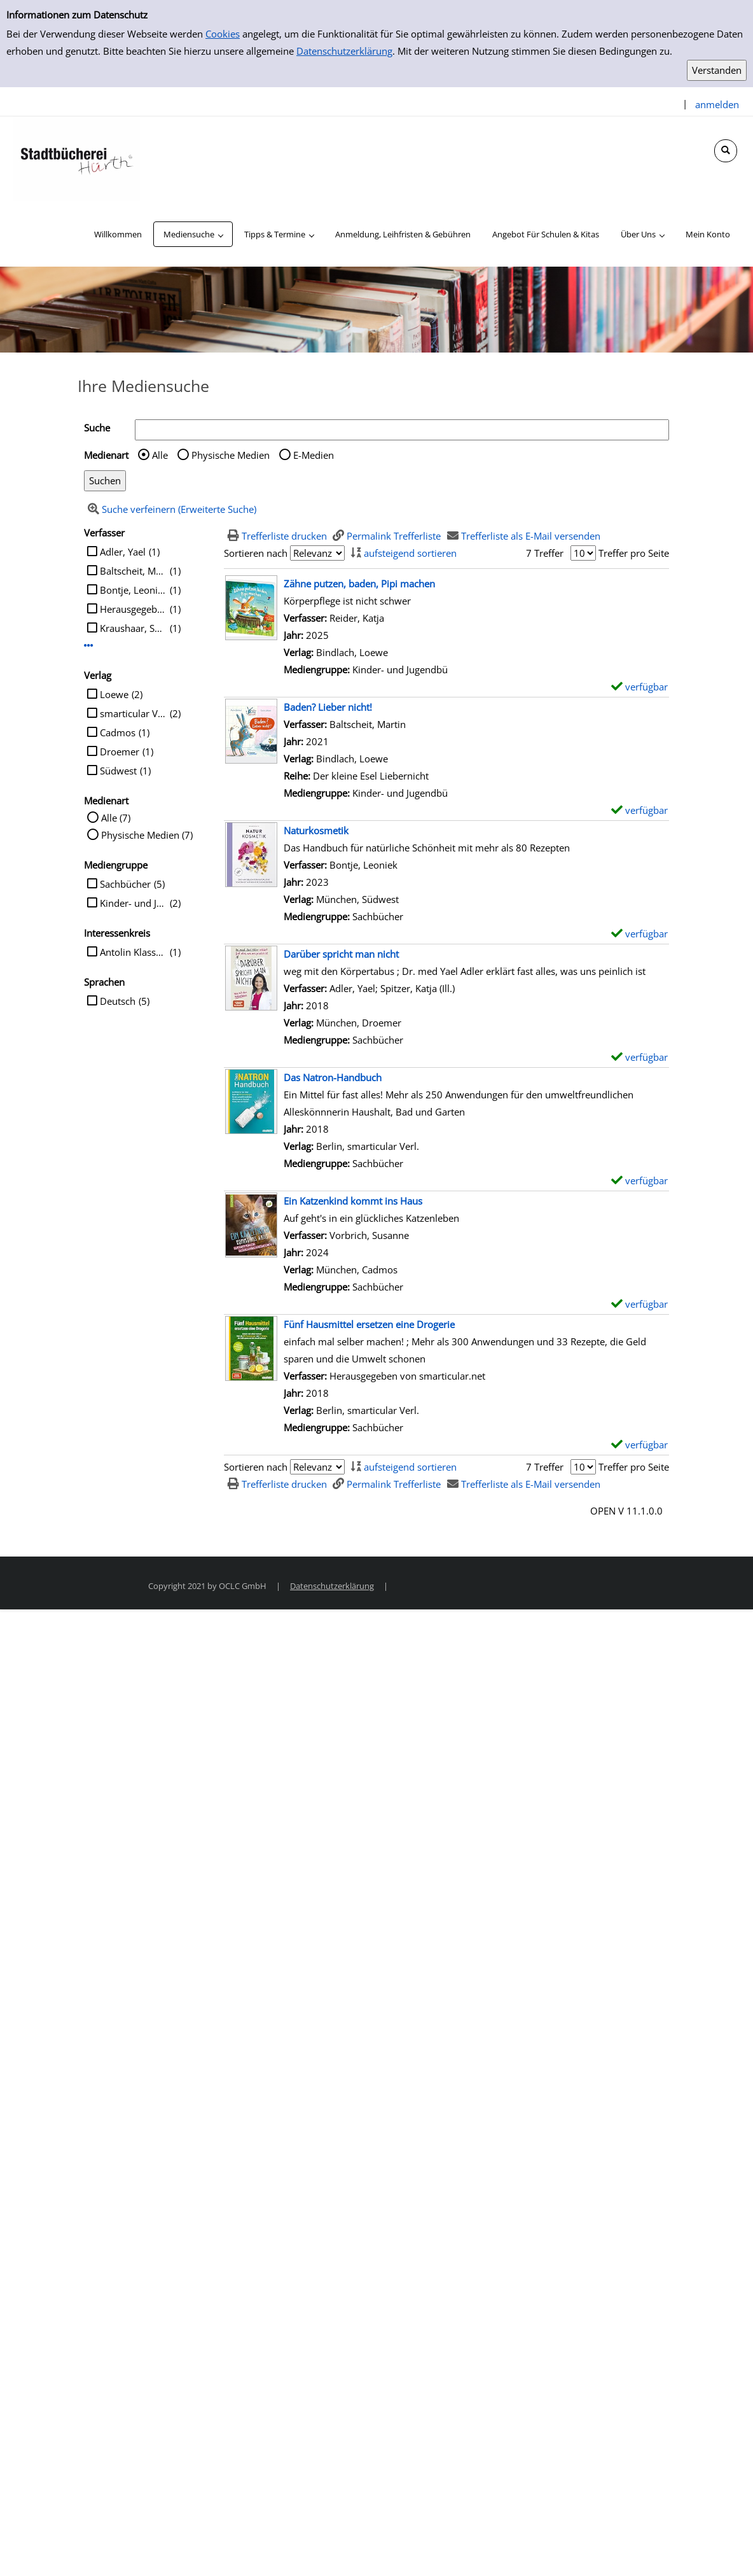 The width and height of the screenshot is (753, 2576). Describe the element at coordinates (133, 590) in the screenshot. I see `Bontje, Leoniek` at that location.